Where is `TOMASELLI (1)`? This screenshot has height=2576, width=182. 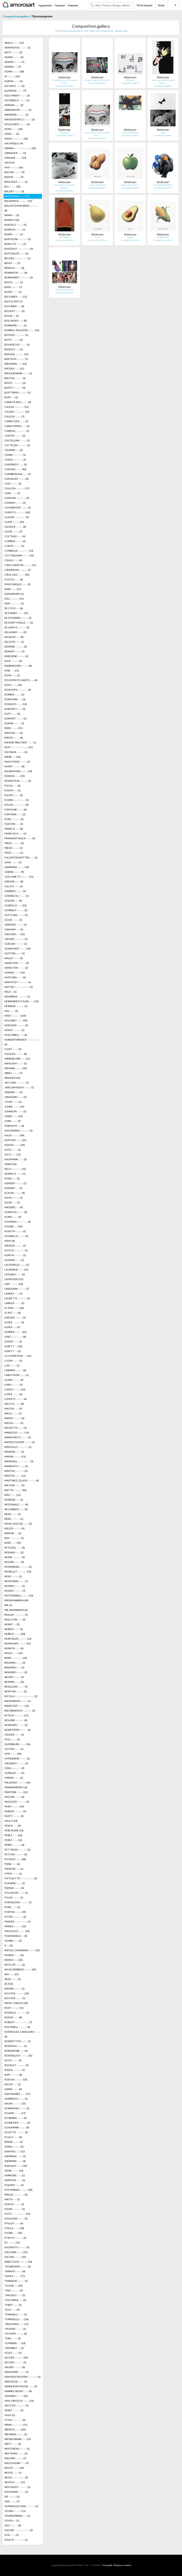 TOMASELLI (1) is located at coordinates (15, 2314).